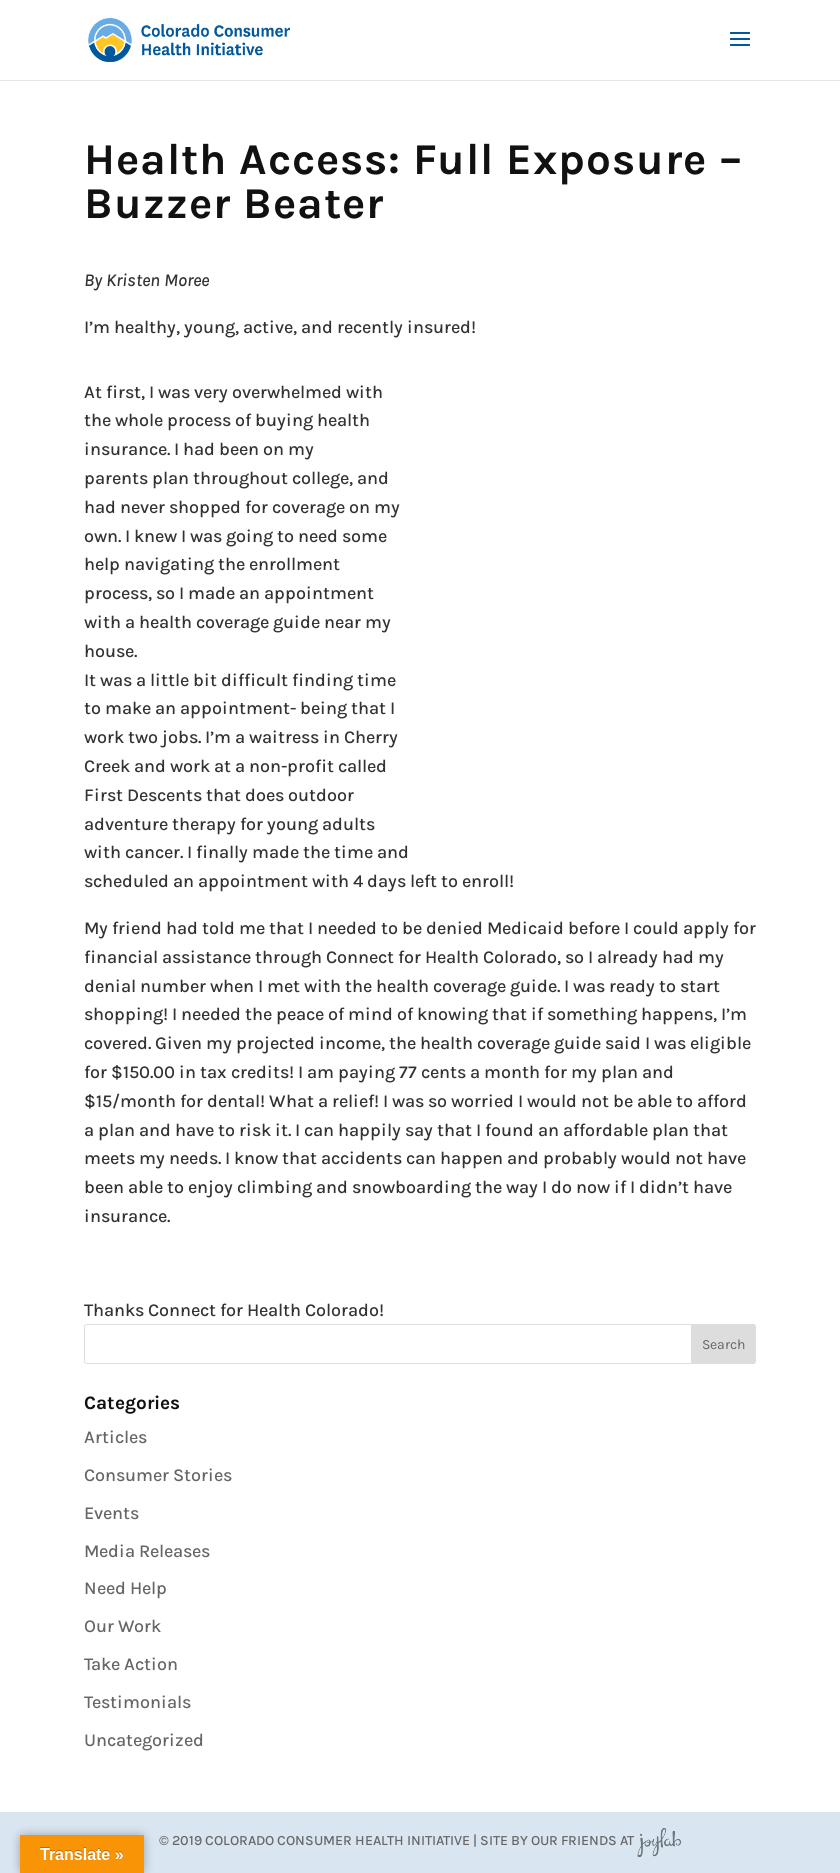  What do you see at coordinates (659, 1840) in the screenshot?
I see `JoyLab` at bounding box center [659, 1840].